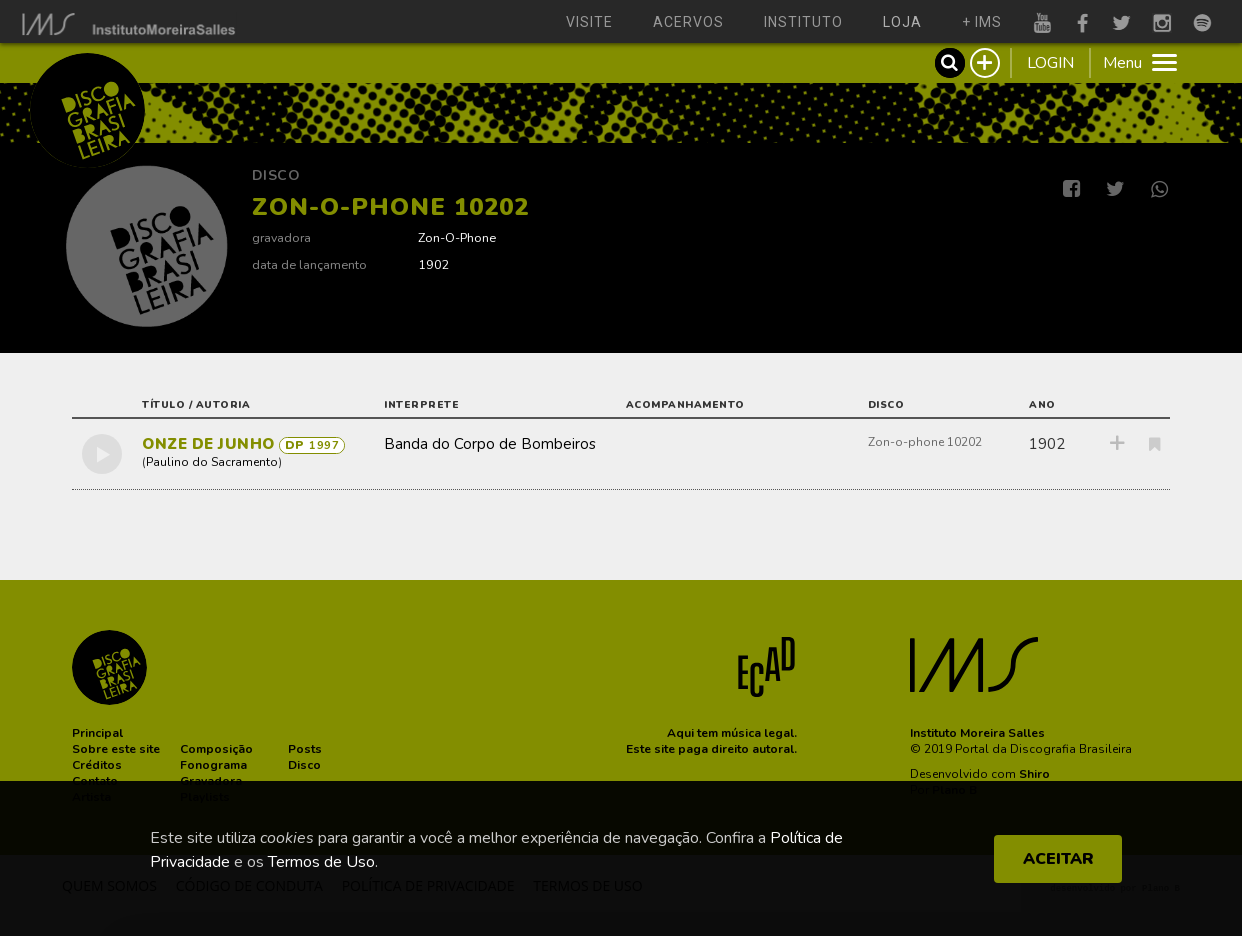  I want to click on visite, so click(589, 22).